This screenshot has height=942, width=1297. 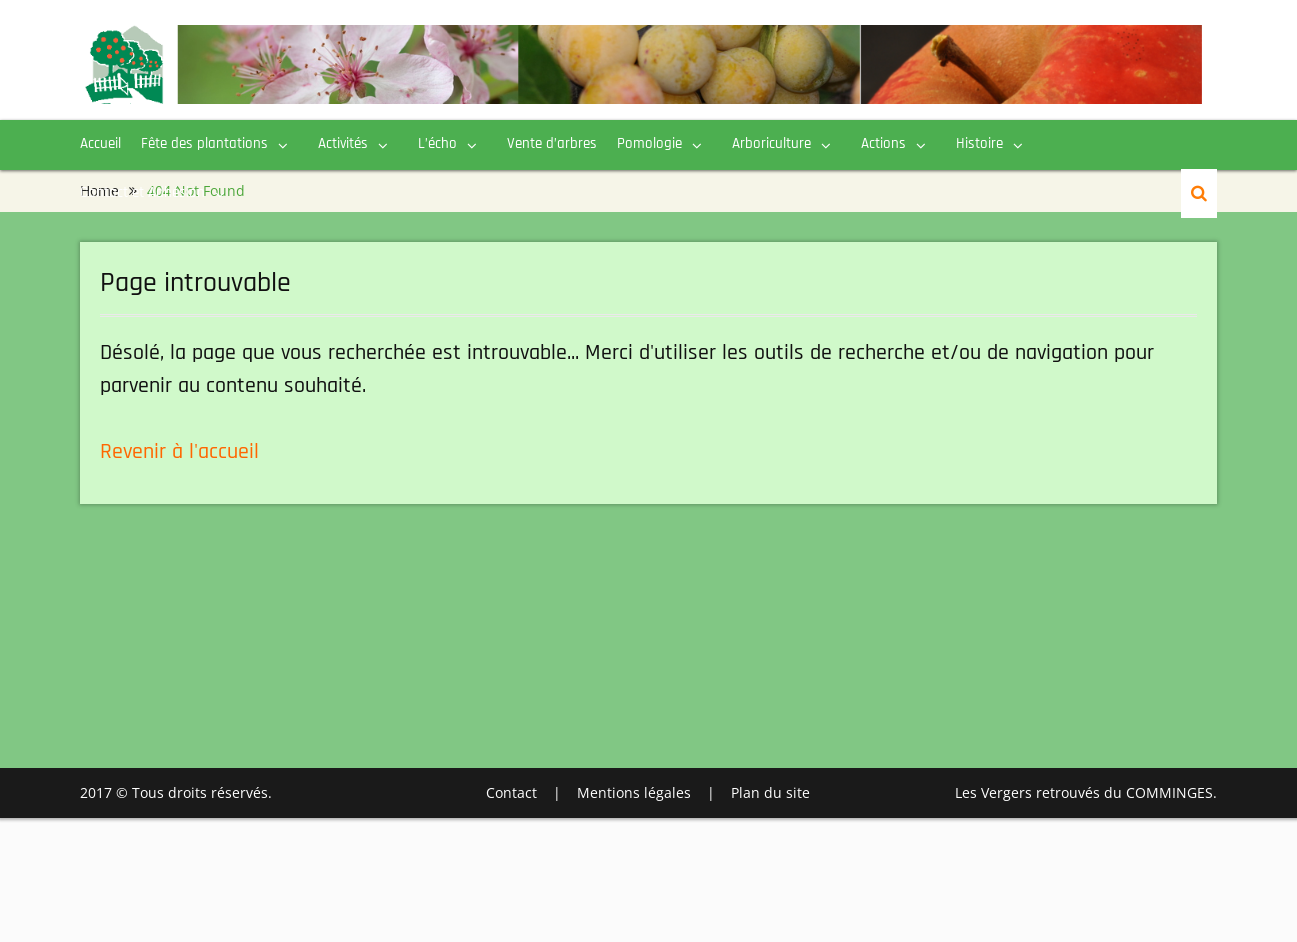 What do you see at coordinates (634, 792) in the screenshot?
I see `Mentions légales` at bounding box center [634, 792].